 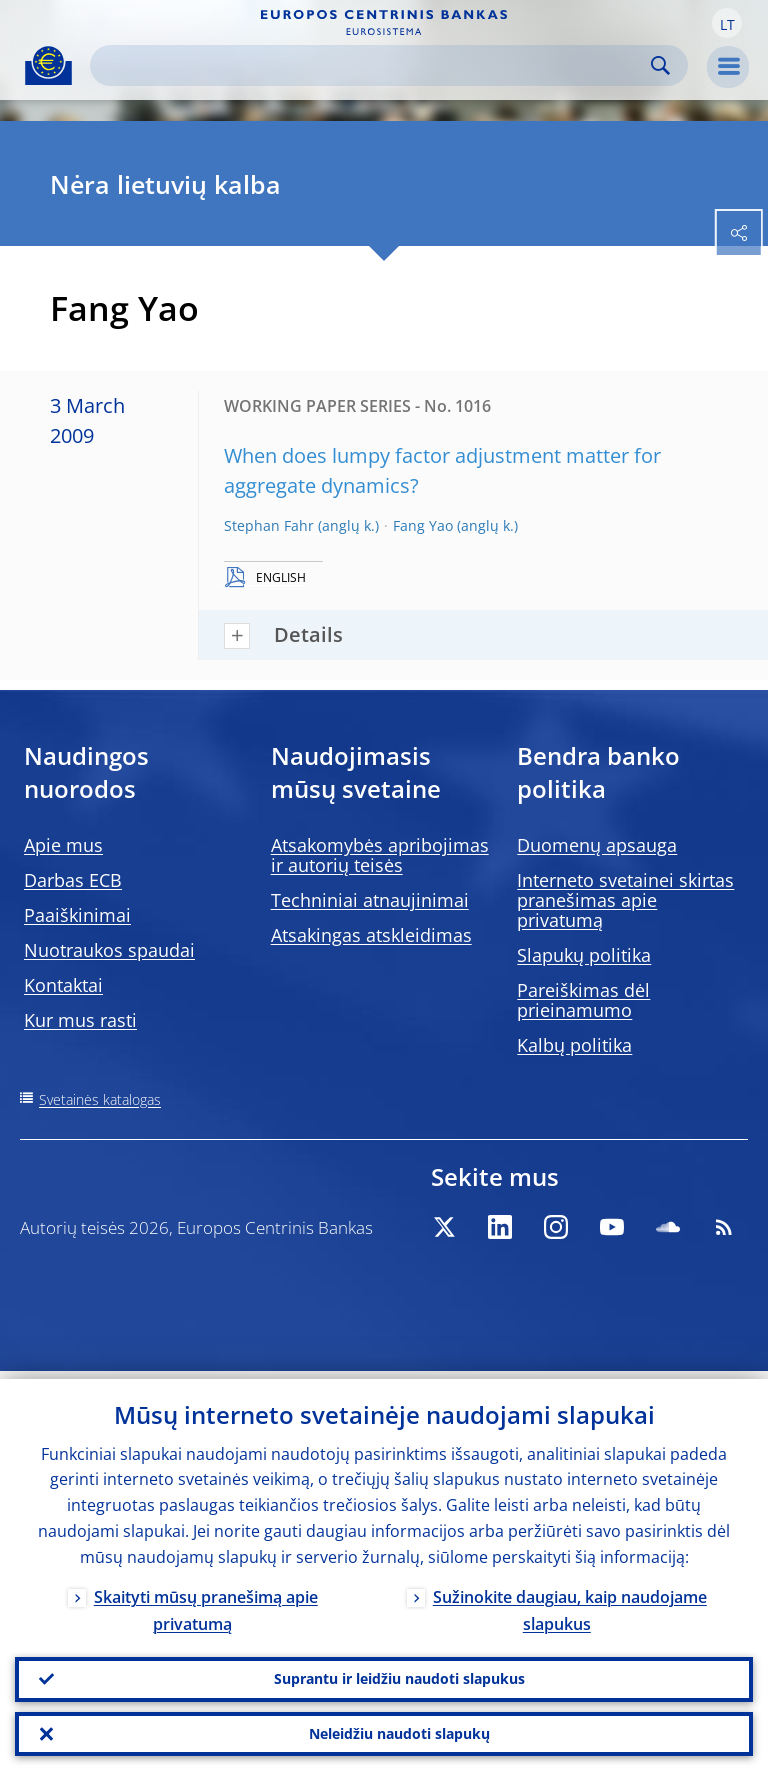 What do you see at coordinates (77, 915) in the screenshot?
I see `Paaiškinimai` at bounding box center [77, 915].